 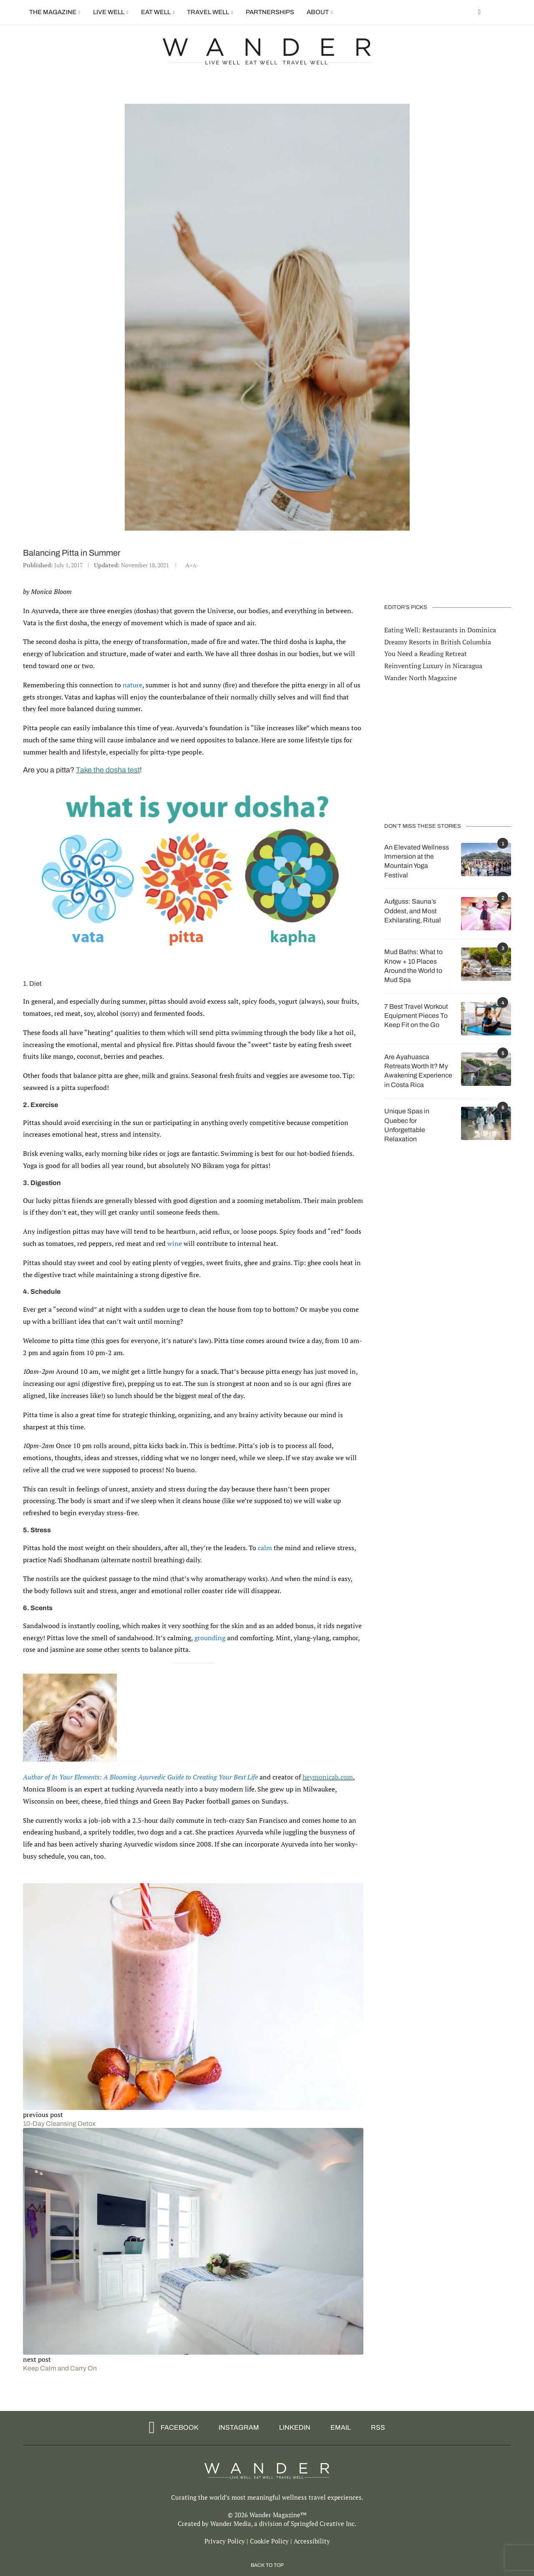 I want to click on Unique Spas in Quebec for Unforgettable Relaxation, so click(x=406, y=1124).